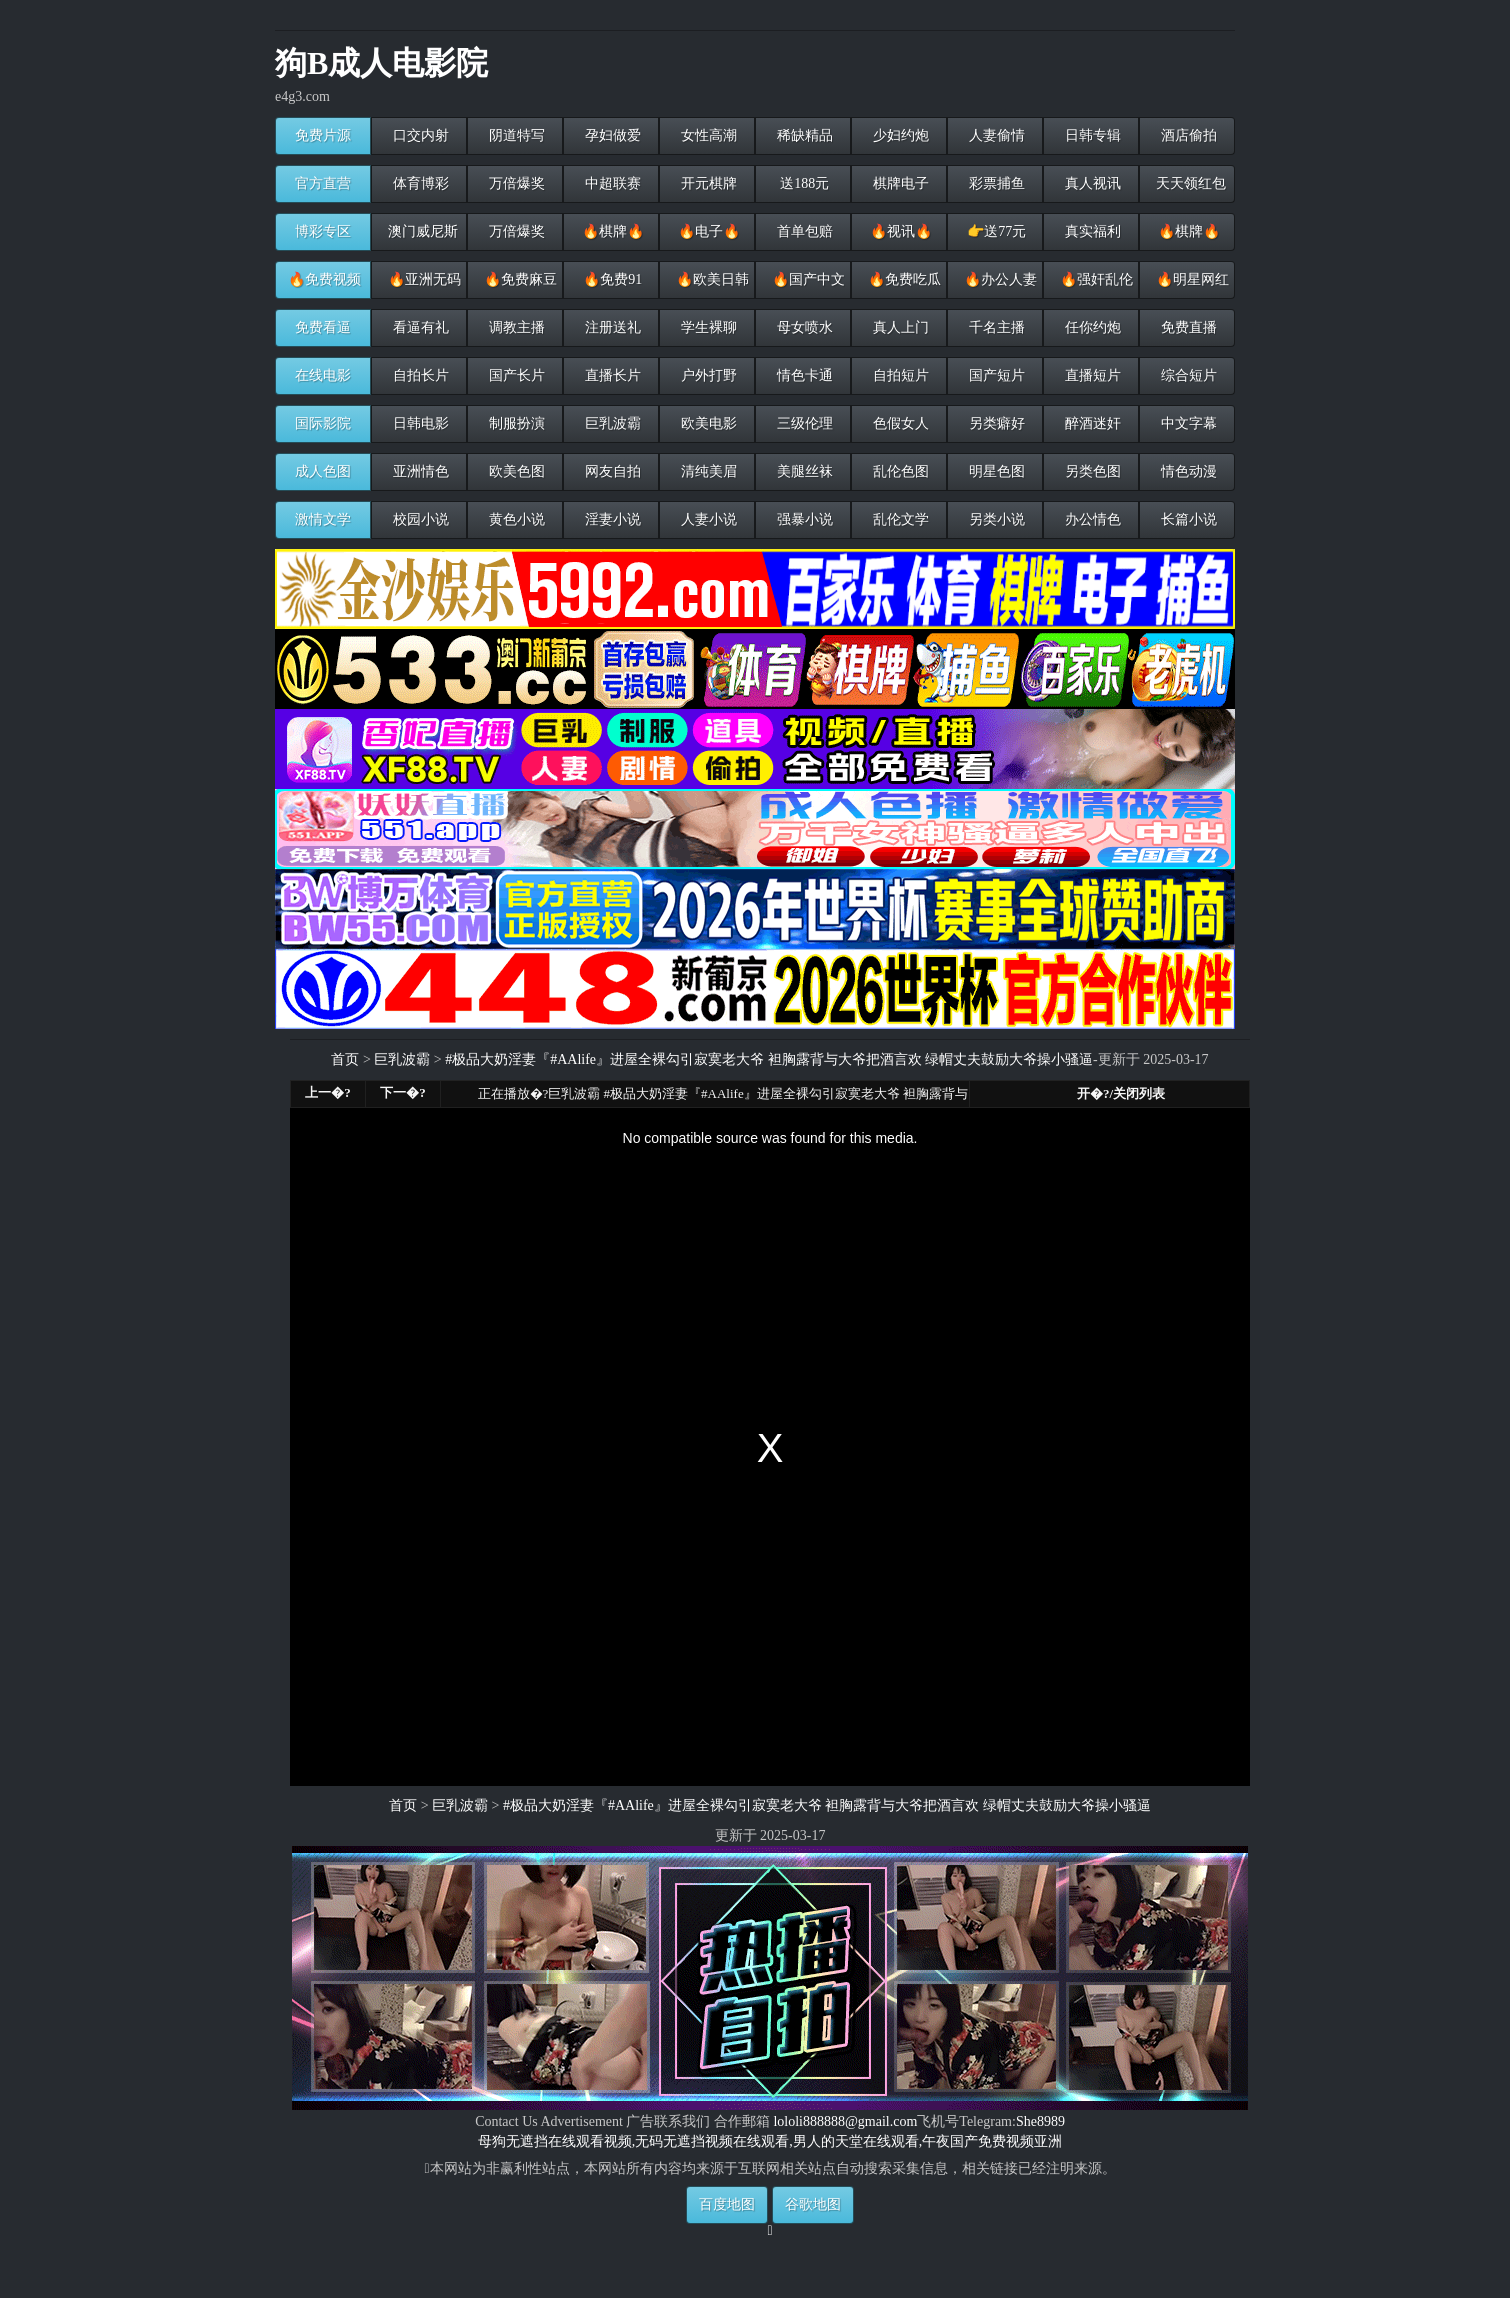  Describe the element at coordinates (803, 423) in the screenshot. I see `三级伦理` at that location.